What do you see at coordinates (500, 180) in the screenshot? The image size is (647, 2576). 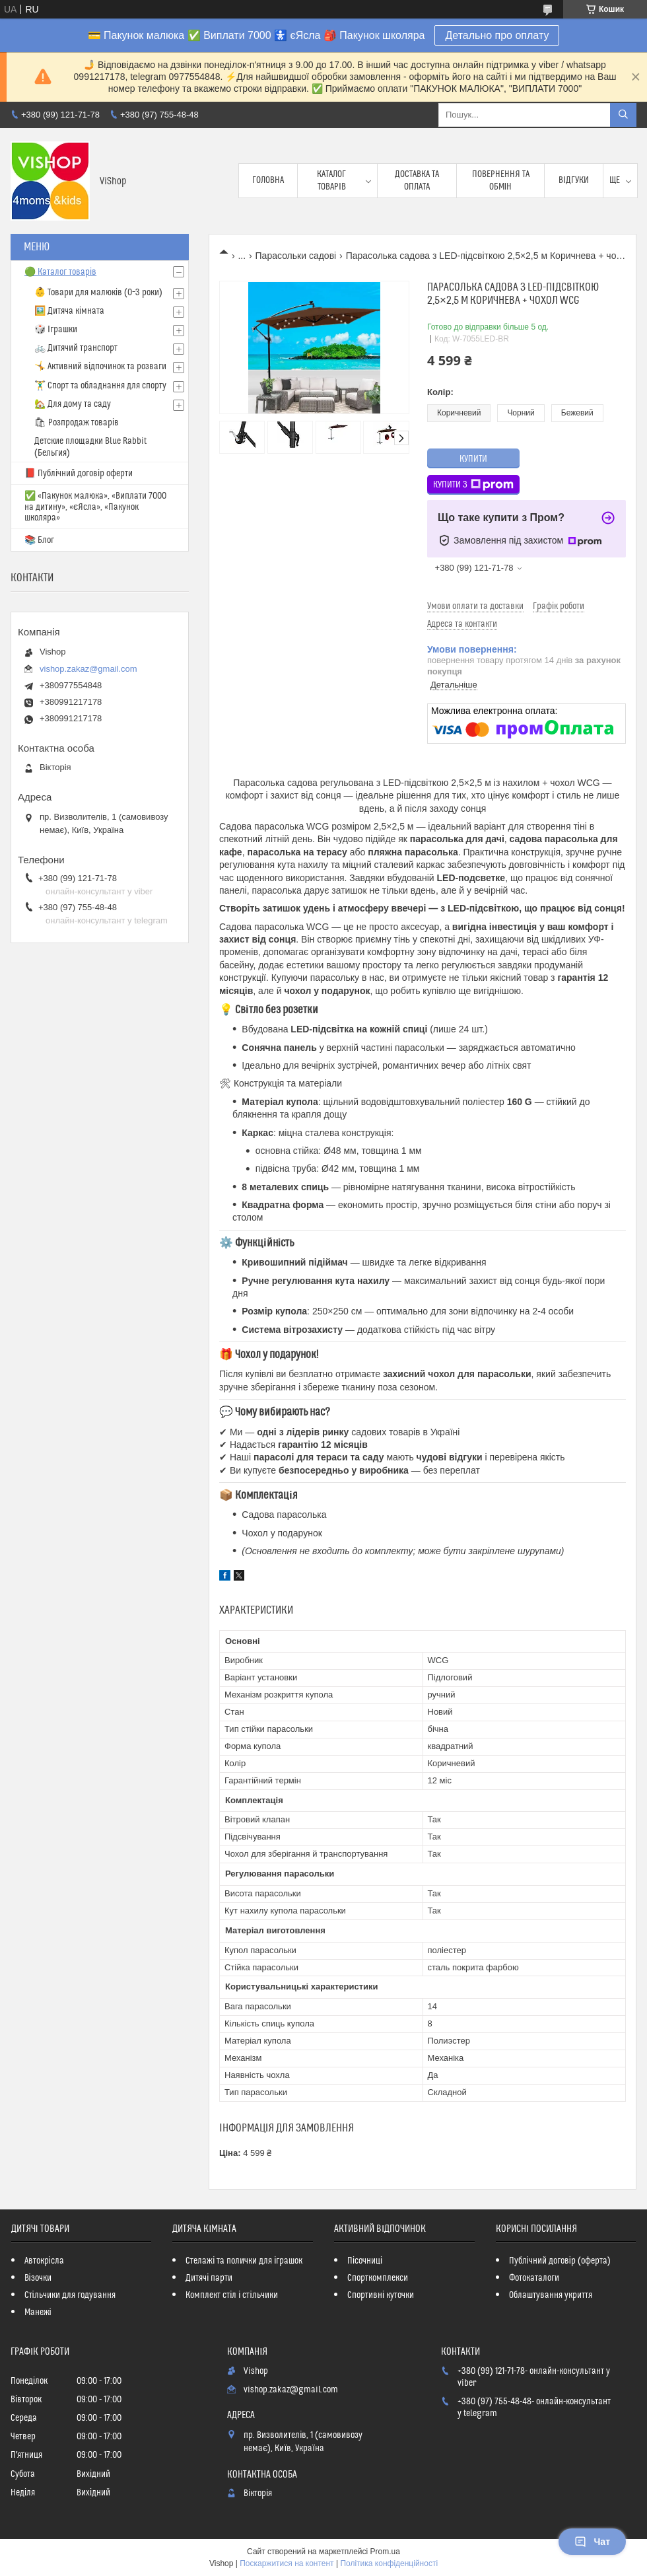 I see `Повернення та обмін` at bounding box center [500, 180].